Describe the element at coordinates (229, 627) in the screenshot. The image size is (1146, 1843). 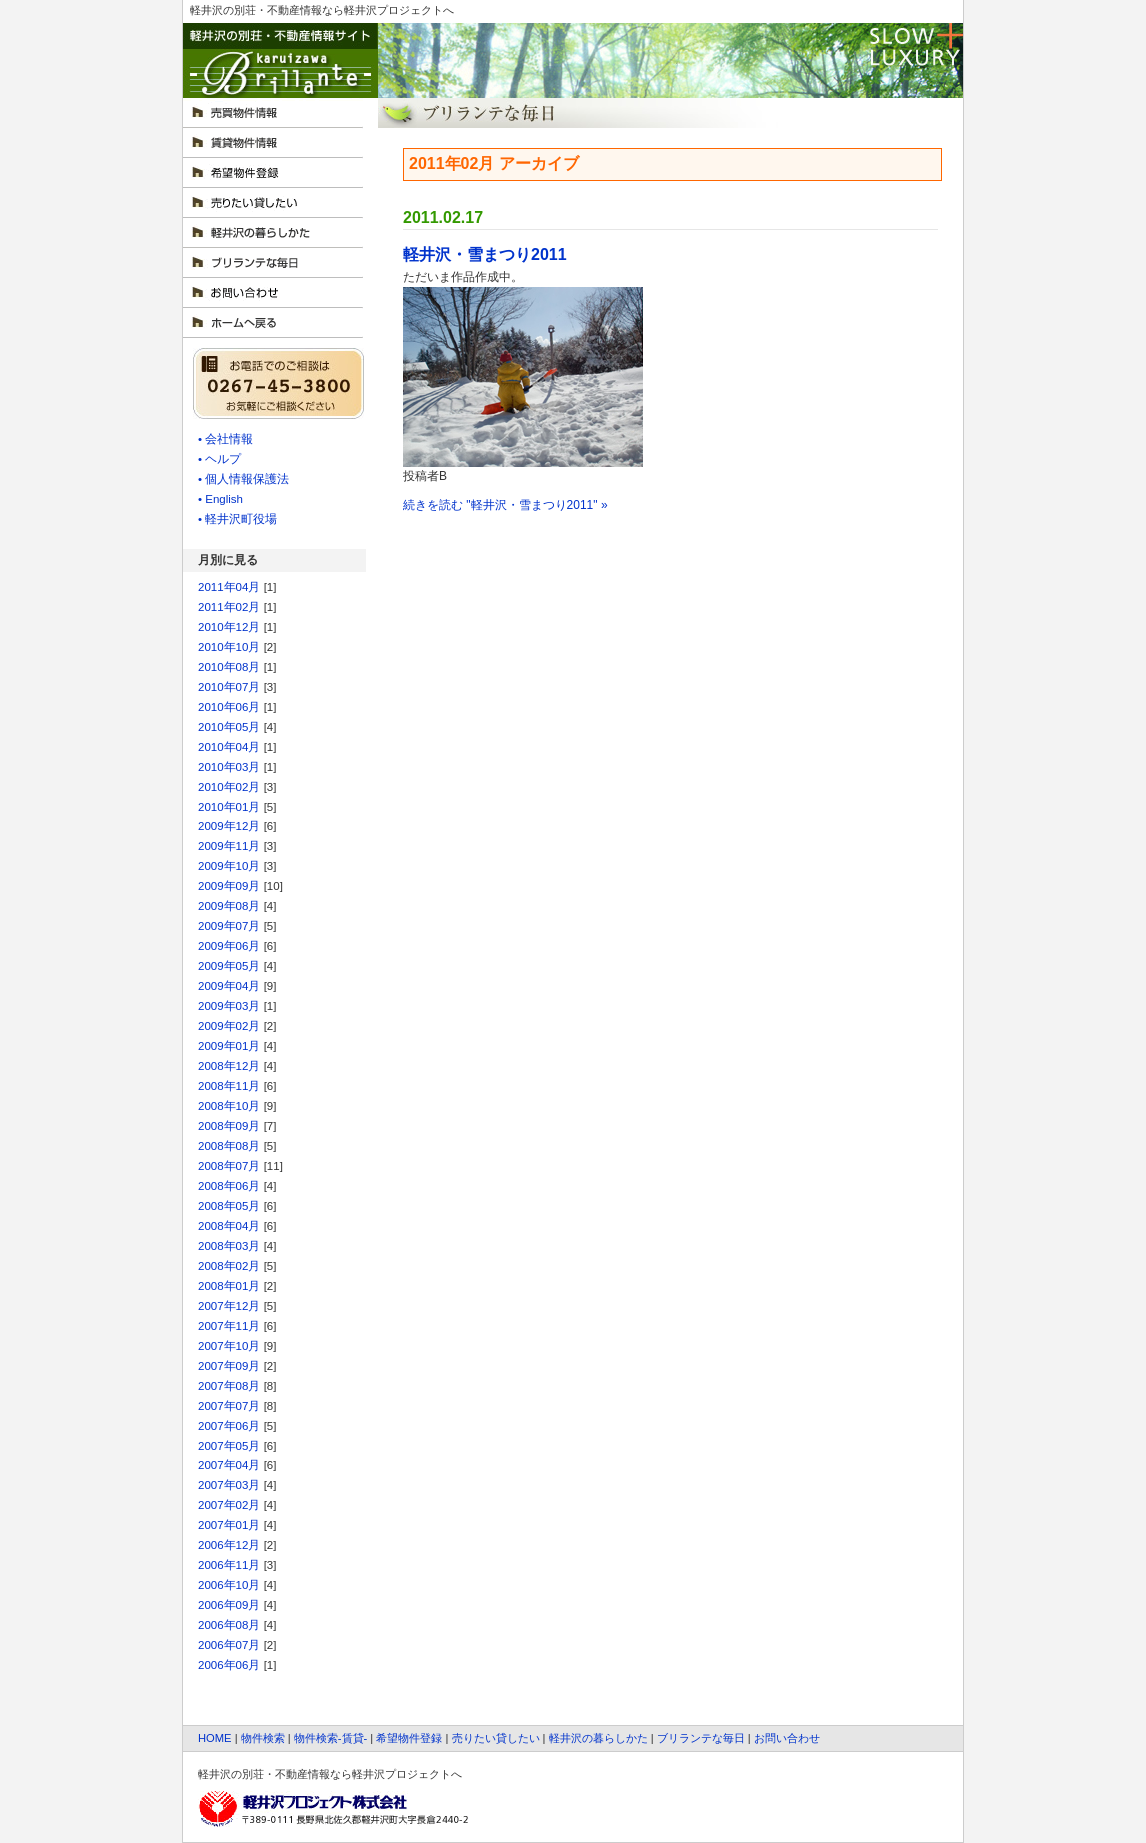
I see `2010年12月` at that location.